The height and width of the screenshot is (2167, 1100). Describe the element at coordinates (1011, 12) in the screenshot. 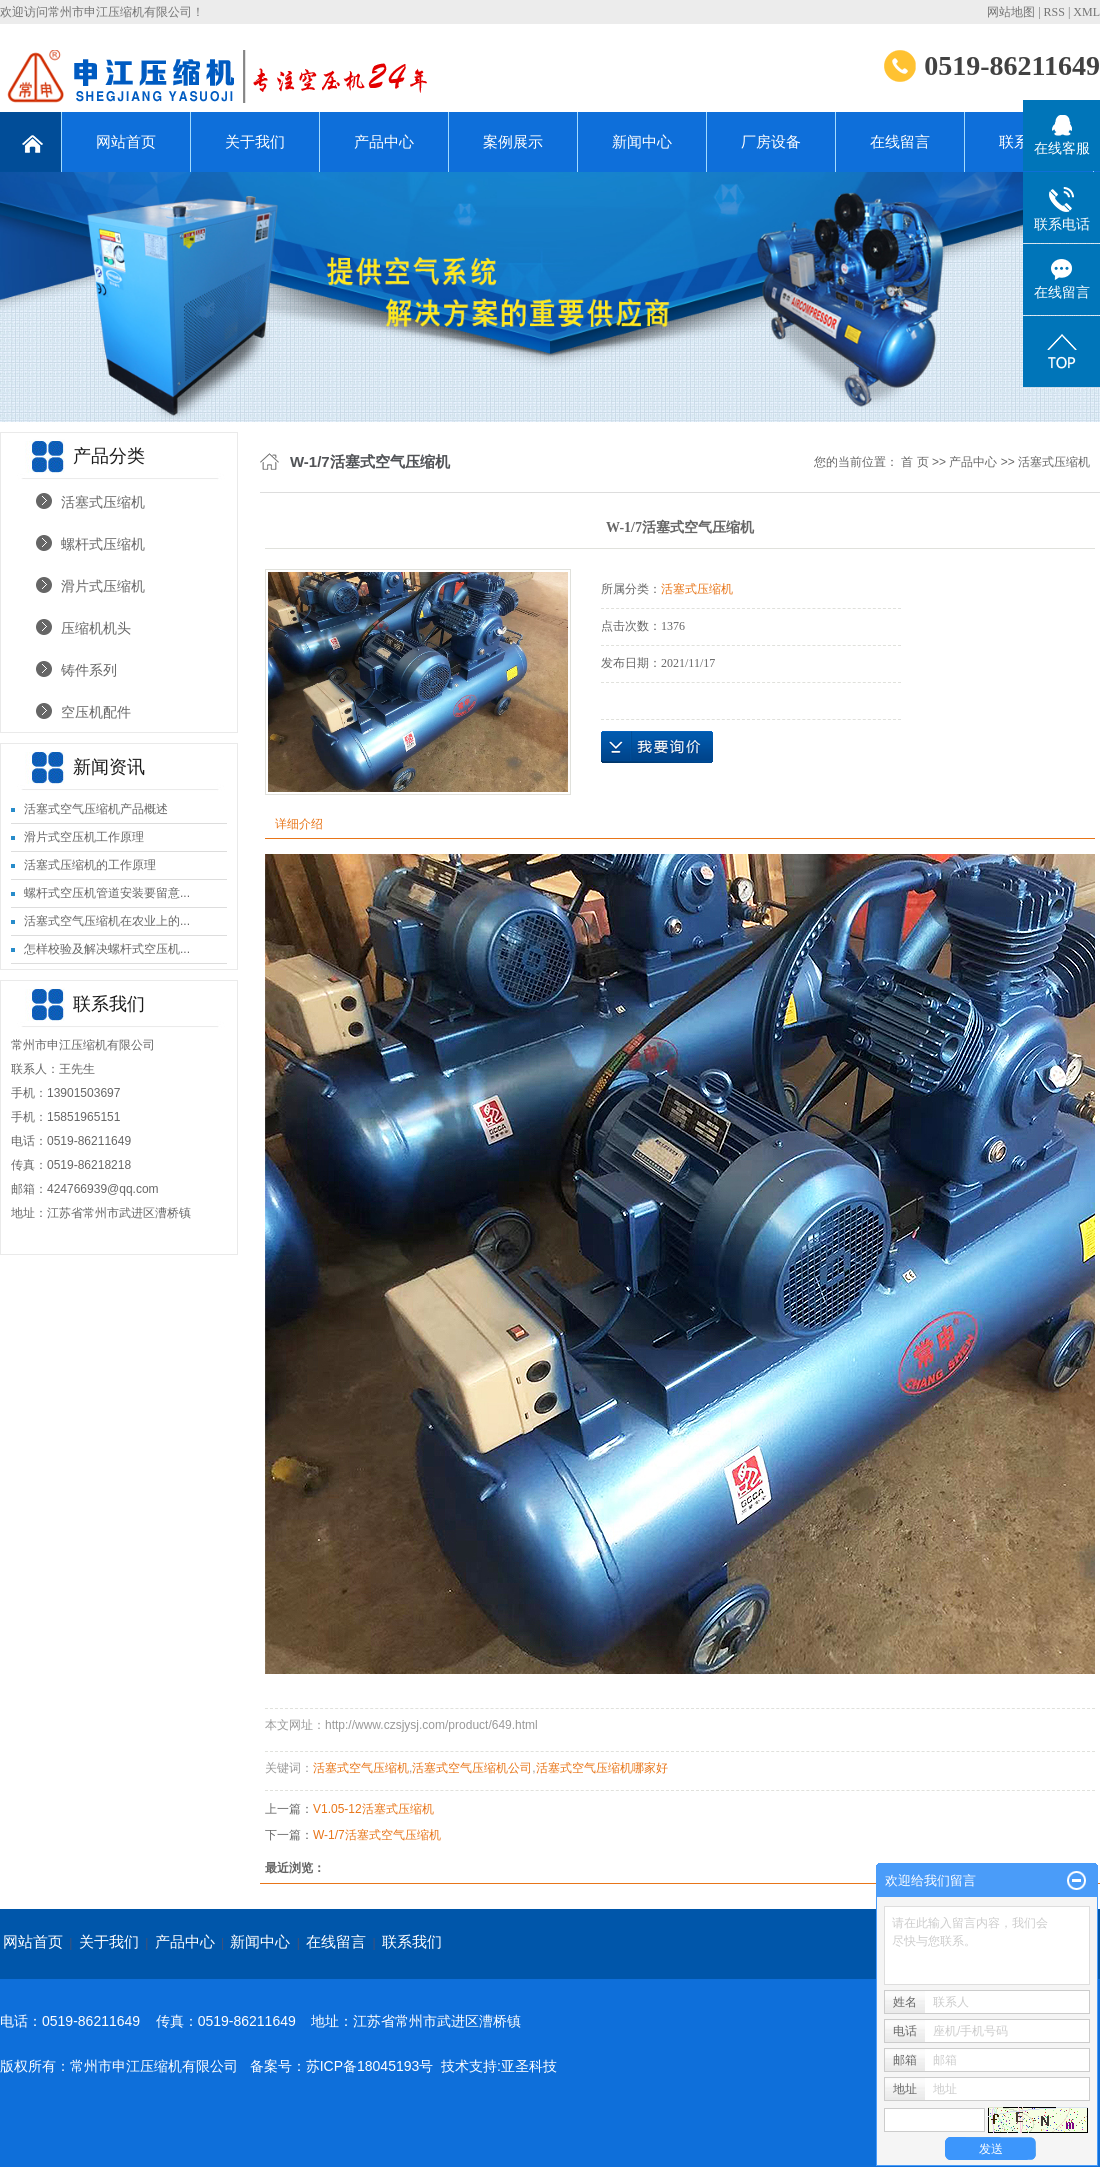

I see `网站地图` at that location.